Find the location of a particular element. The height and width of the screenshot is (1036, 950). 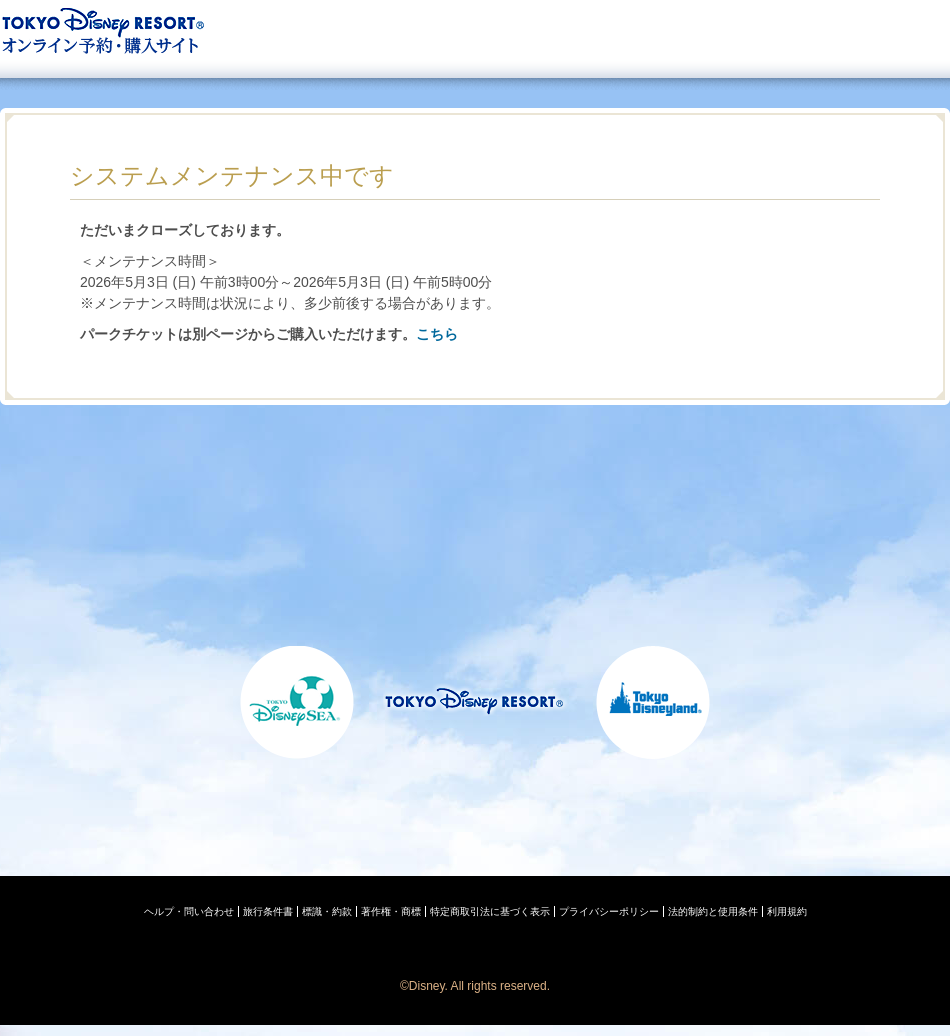

旅行条件書 is located at coordinates (268, 911).